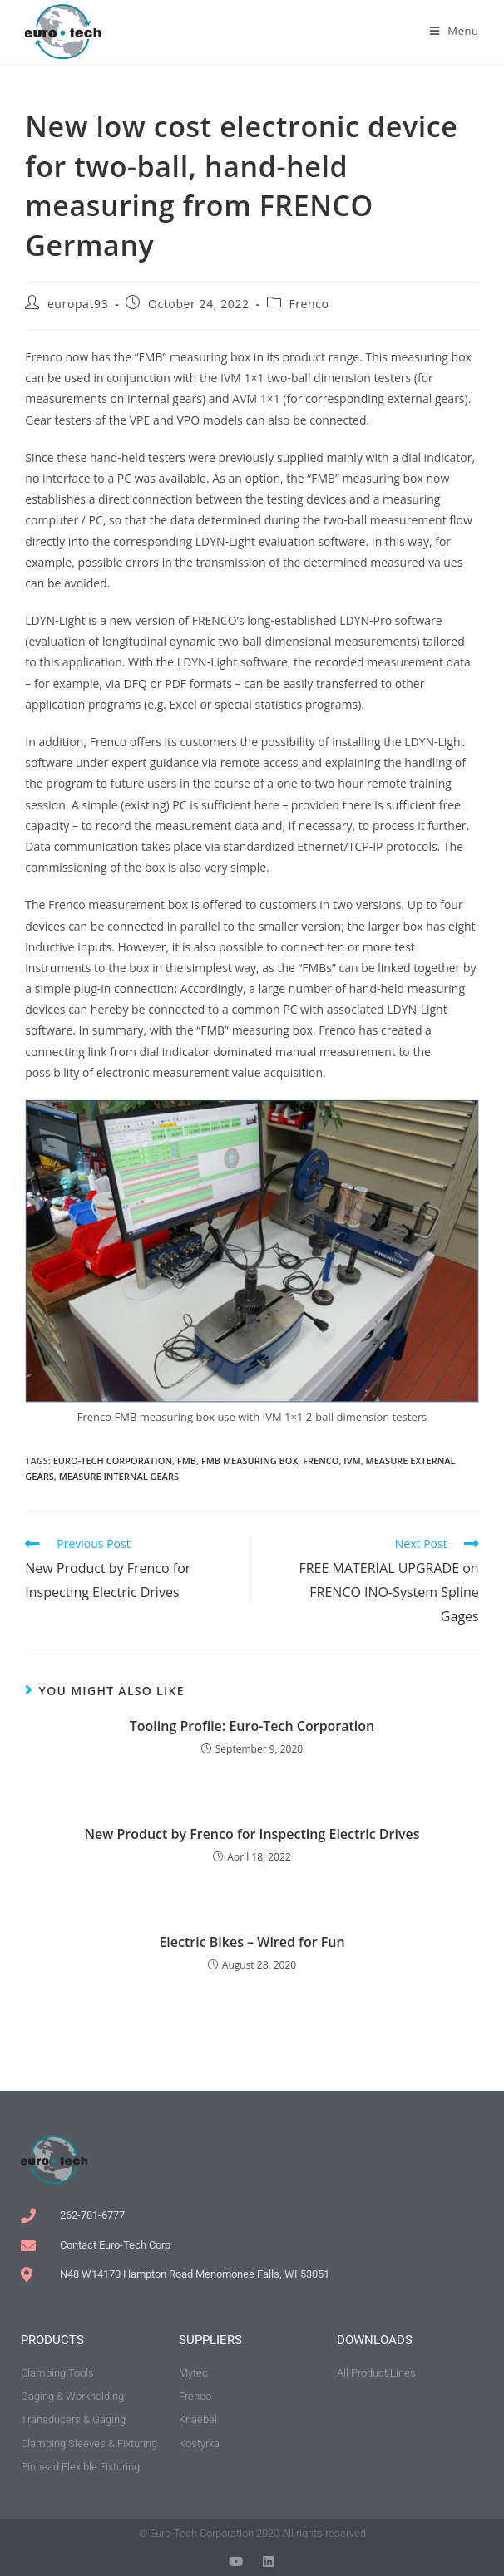 This screenshot has height=2576, width=504. What do you see at coordinates (309, 304) in the screenshot?
I see `Frenco` at bounding box center [309, 304].